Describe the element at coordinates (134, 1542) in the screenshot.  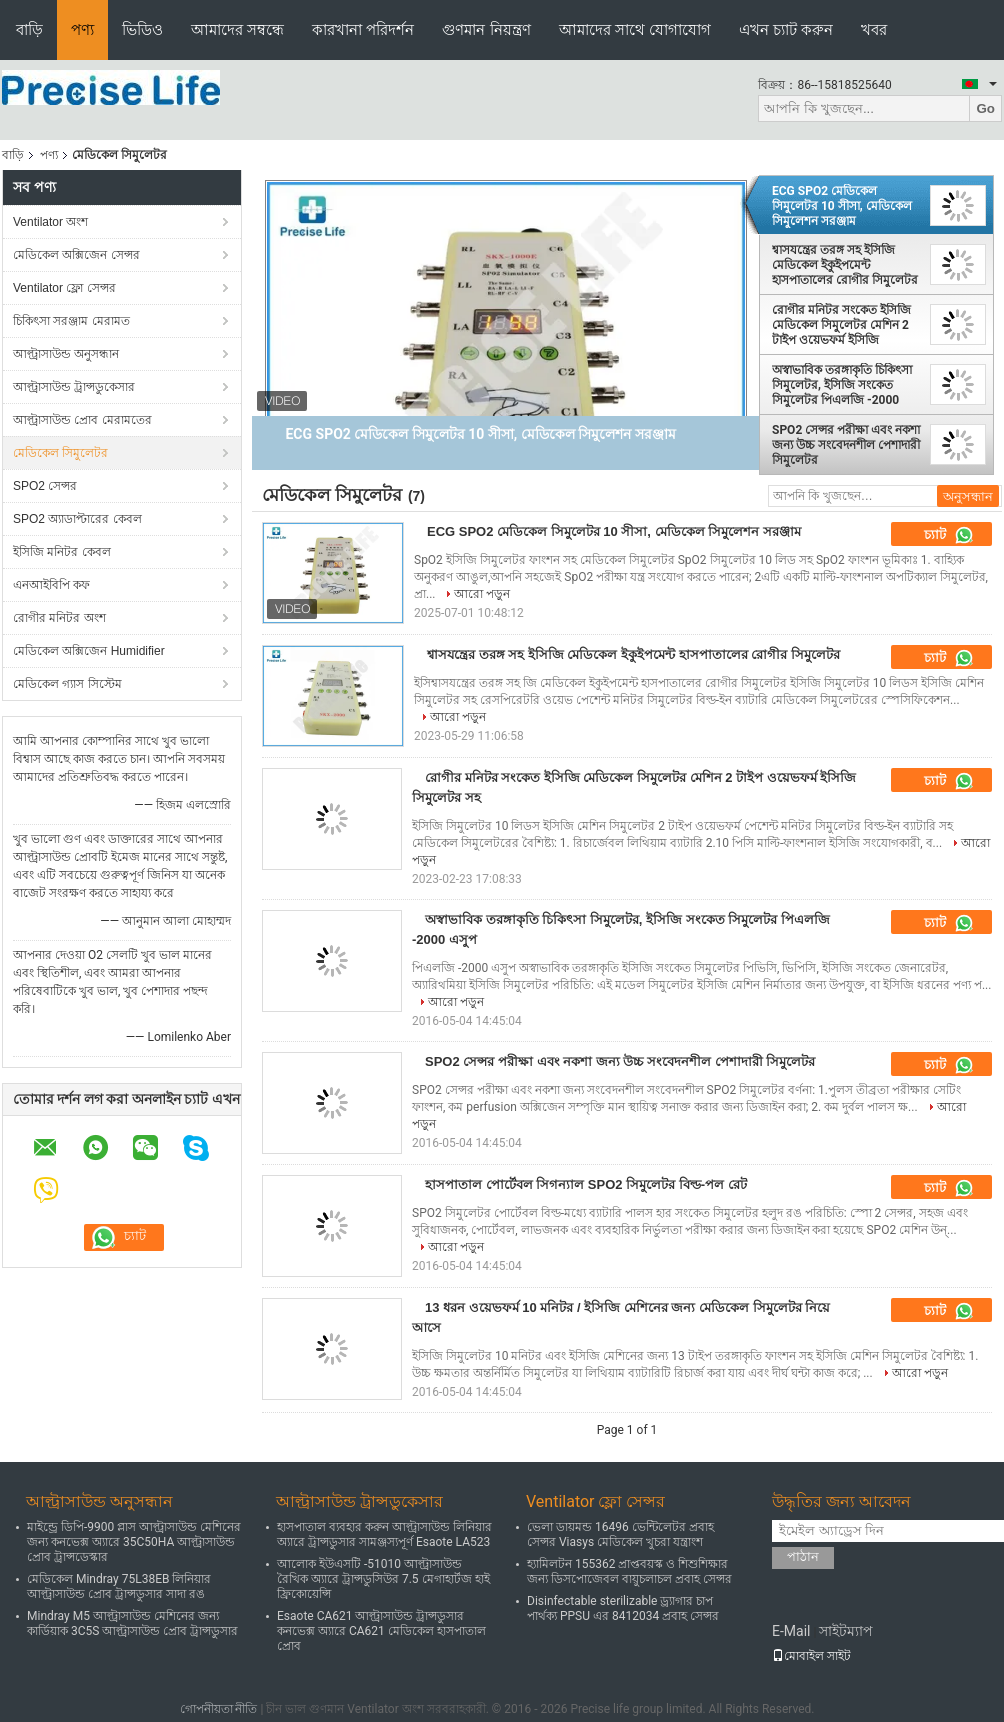
I see `মাইন্ড্রে ডিপি-9900 প্লাস আল্ট্রাসাউন্ড মেশিনের জন্য কনভেক্স অ্যারে 35C50HA আল্ট্রাসাউন্ড প্রোব ট্রান্সডেস্কার` at that location.